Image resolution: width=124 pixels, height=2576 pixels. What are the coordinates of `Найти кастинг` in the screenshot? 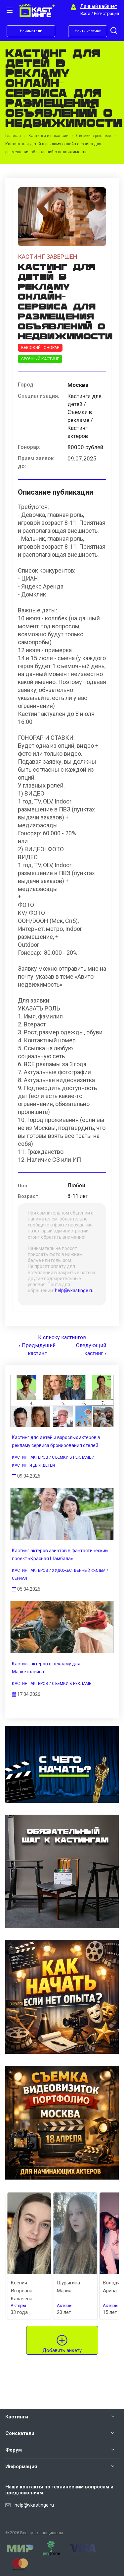 It's located at (88, 31).